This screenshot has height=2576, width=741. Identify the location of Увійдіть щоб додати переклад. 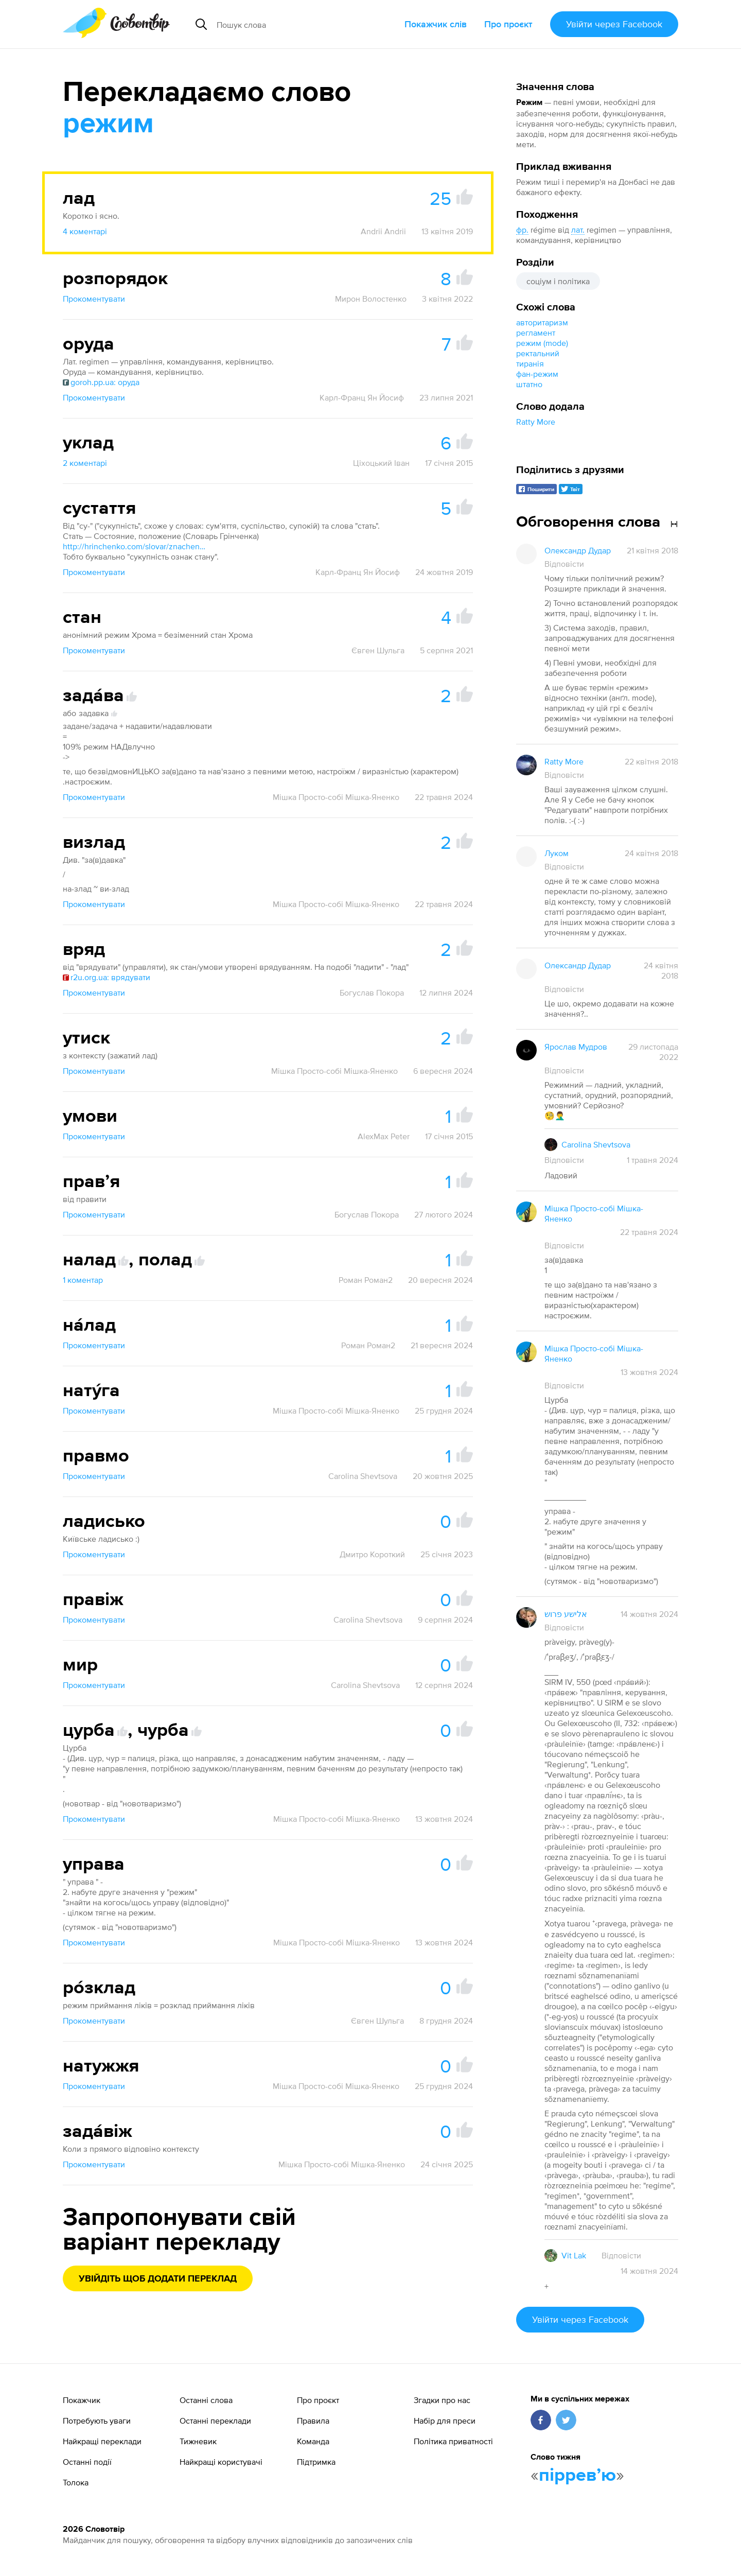
(158, 2279).